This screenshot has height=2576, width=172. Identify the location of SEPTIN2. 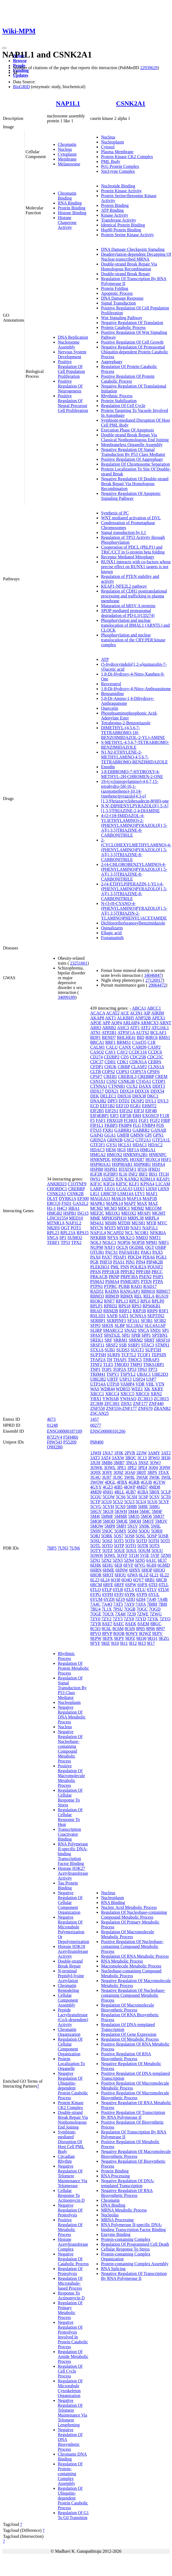
(155, 1315).